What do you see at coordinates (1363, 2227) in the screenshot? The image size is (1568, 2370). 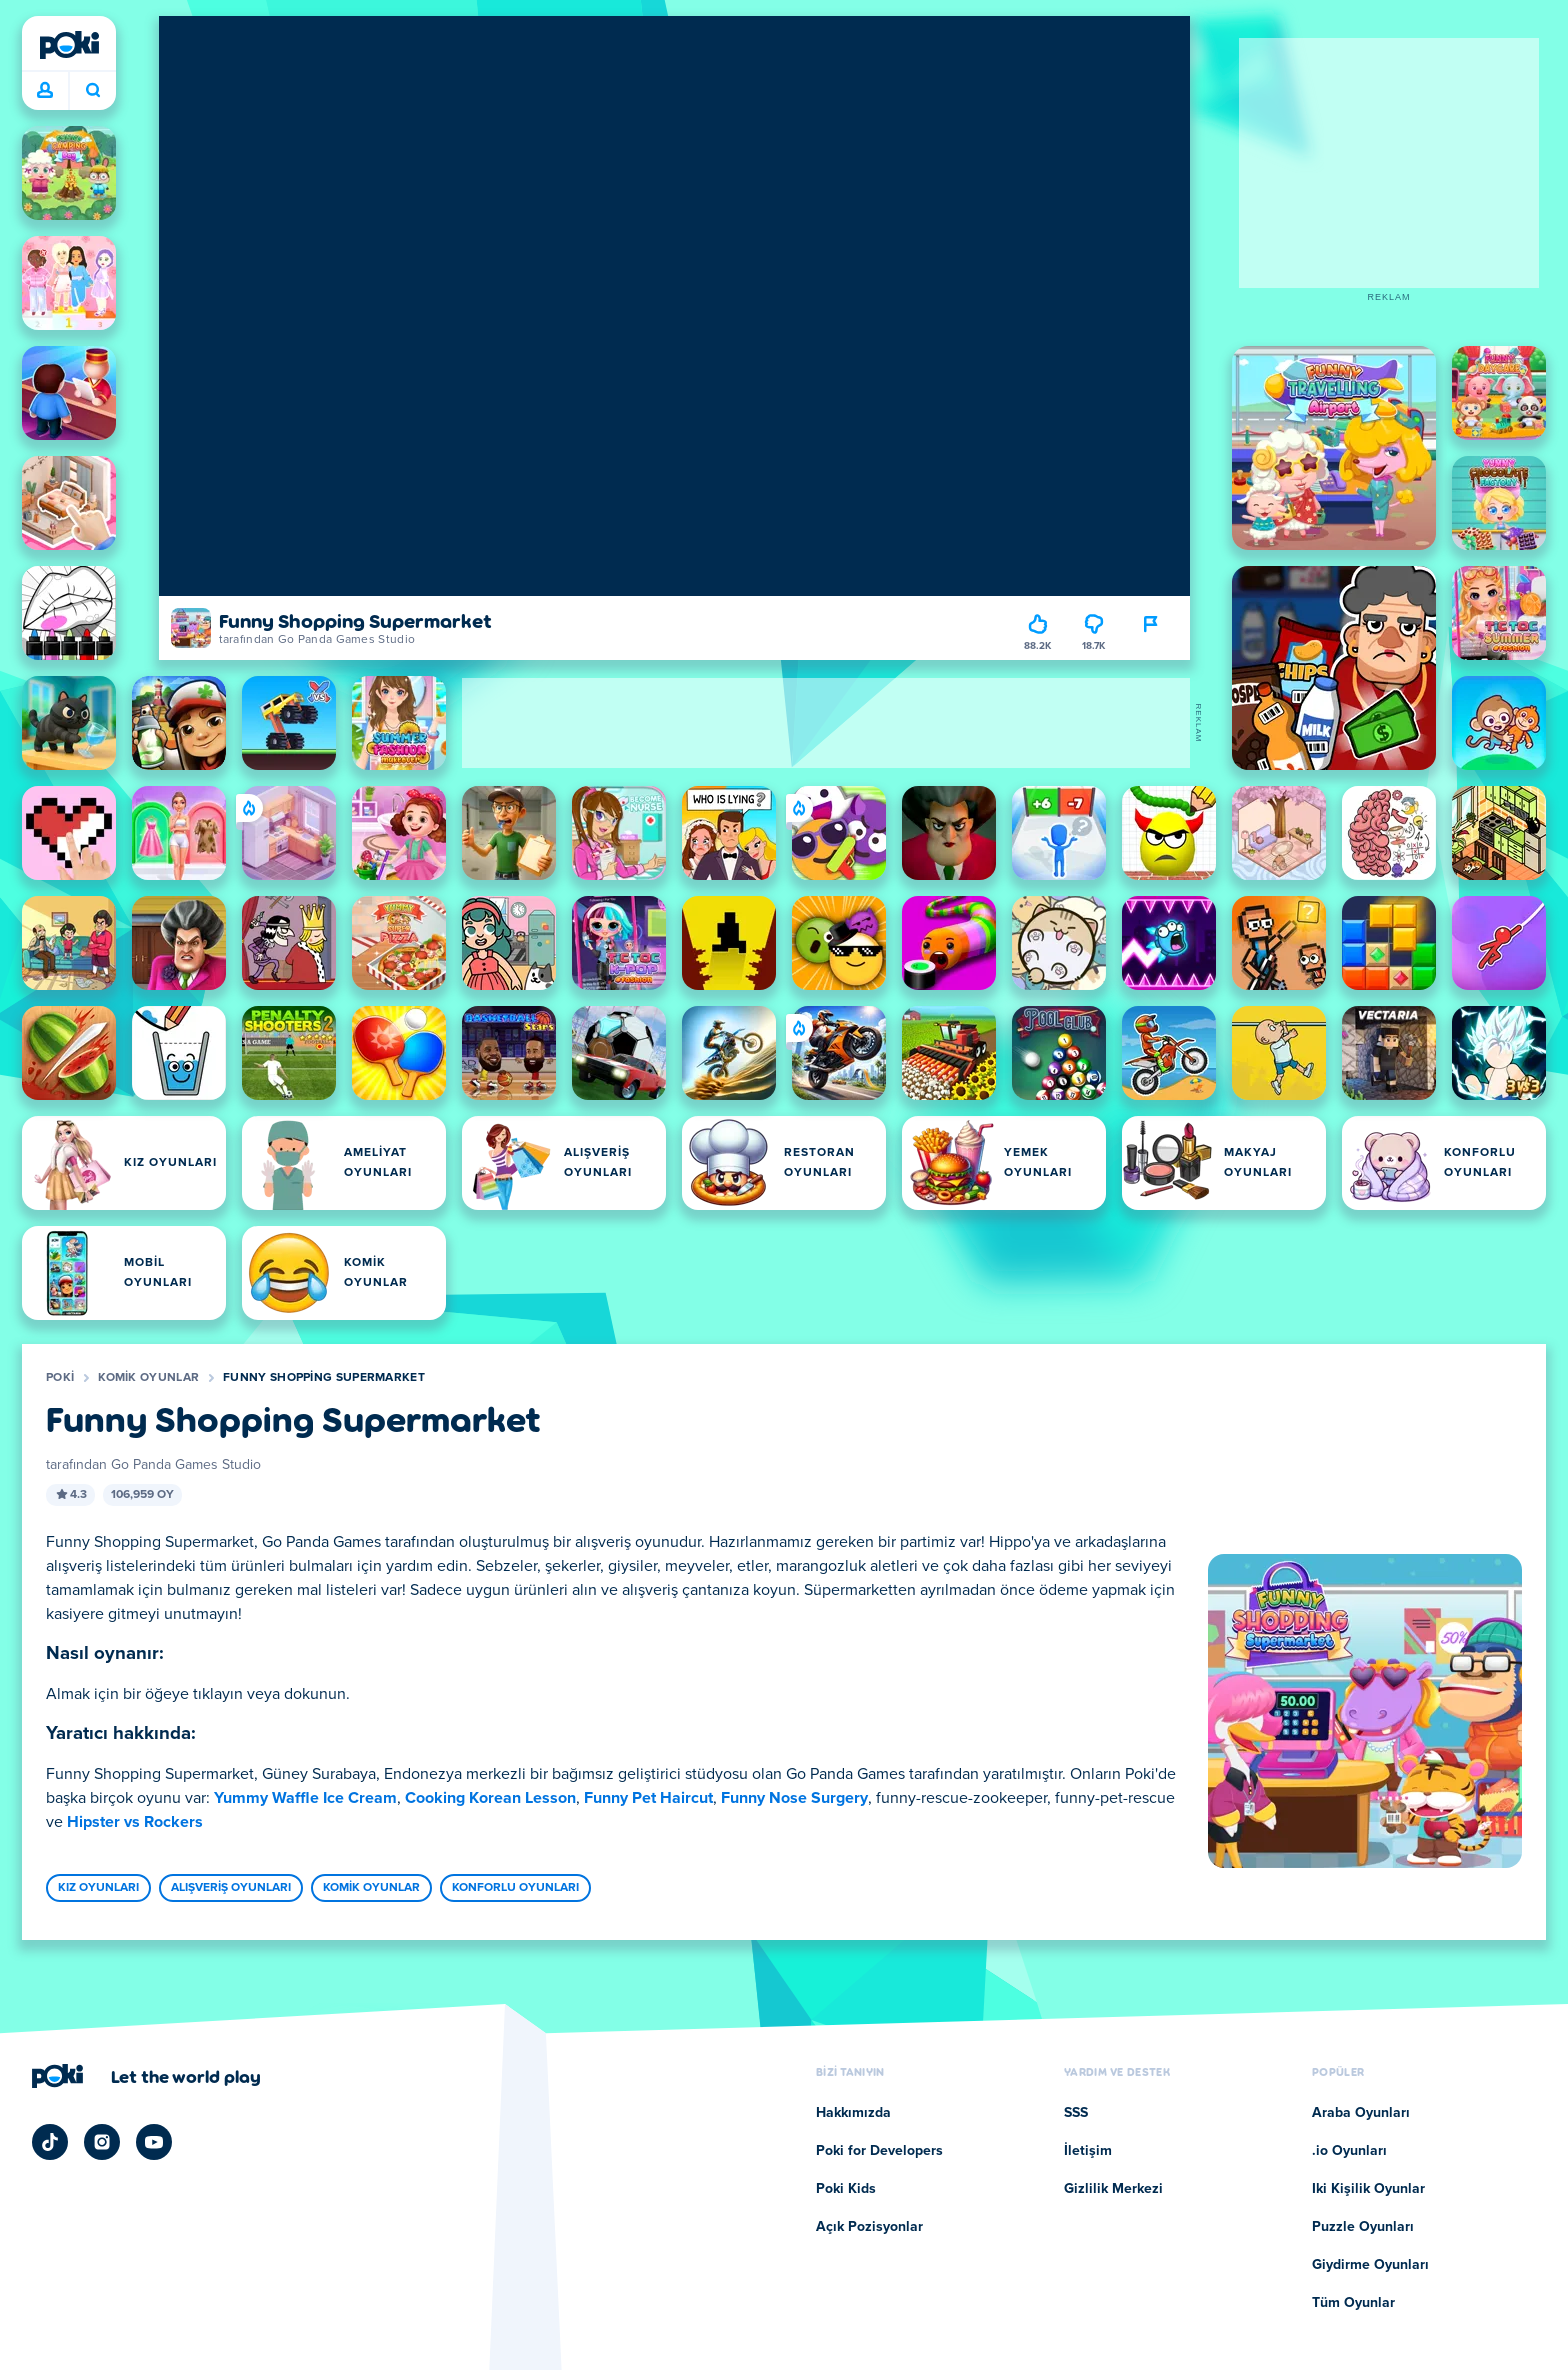 I see `Puzzle Oyunları` at bounding box center [1363, 2227].